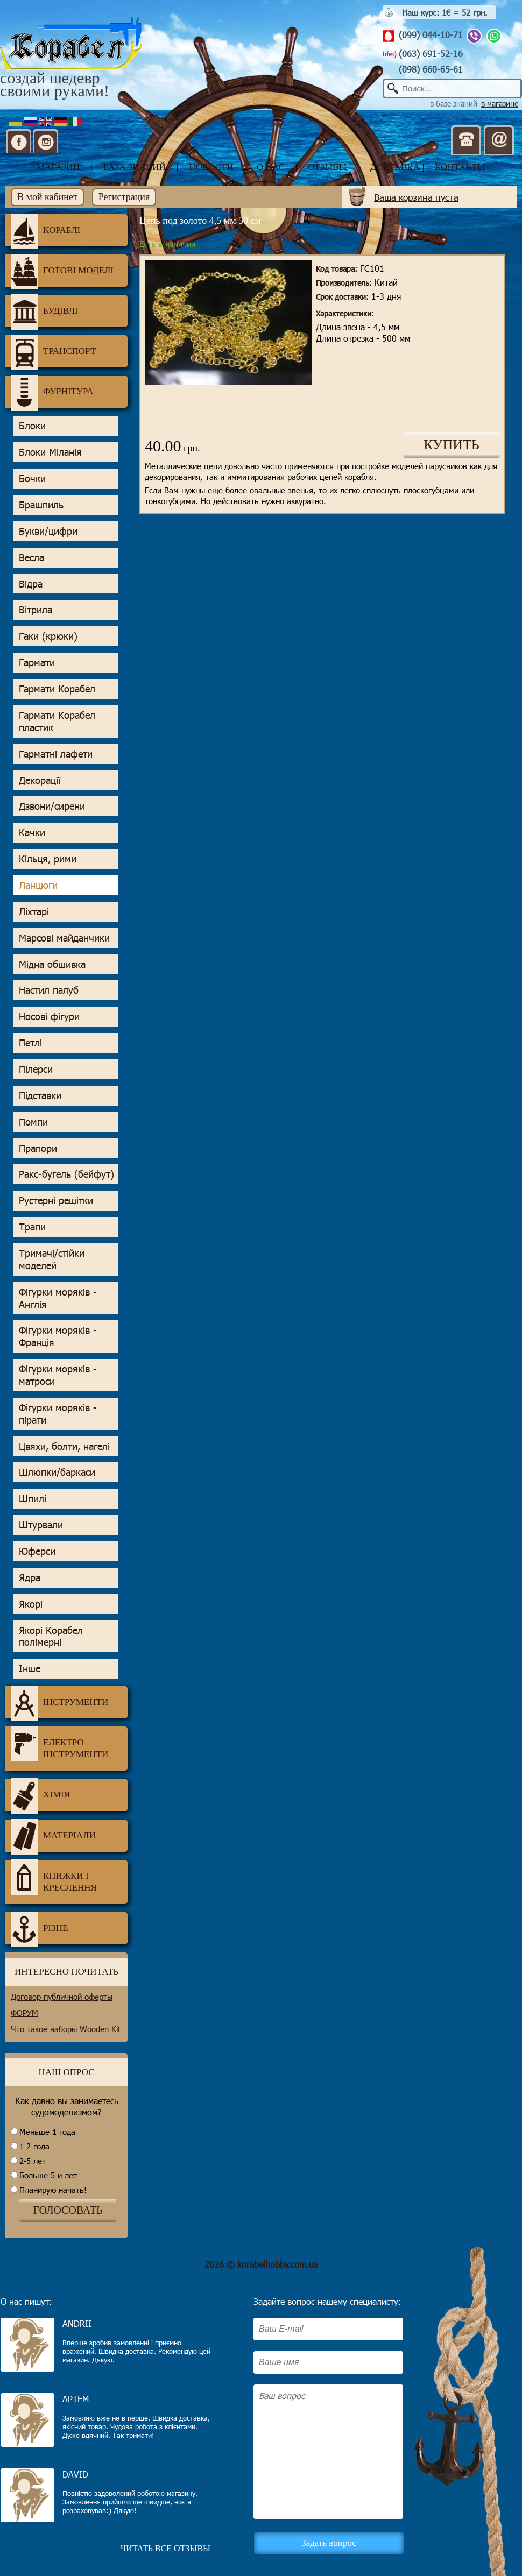 The width and height of the screenshot is (522, 2576). I want to click on Шпилі, so click(32, 1498).